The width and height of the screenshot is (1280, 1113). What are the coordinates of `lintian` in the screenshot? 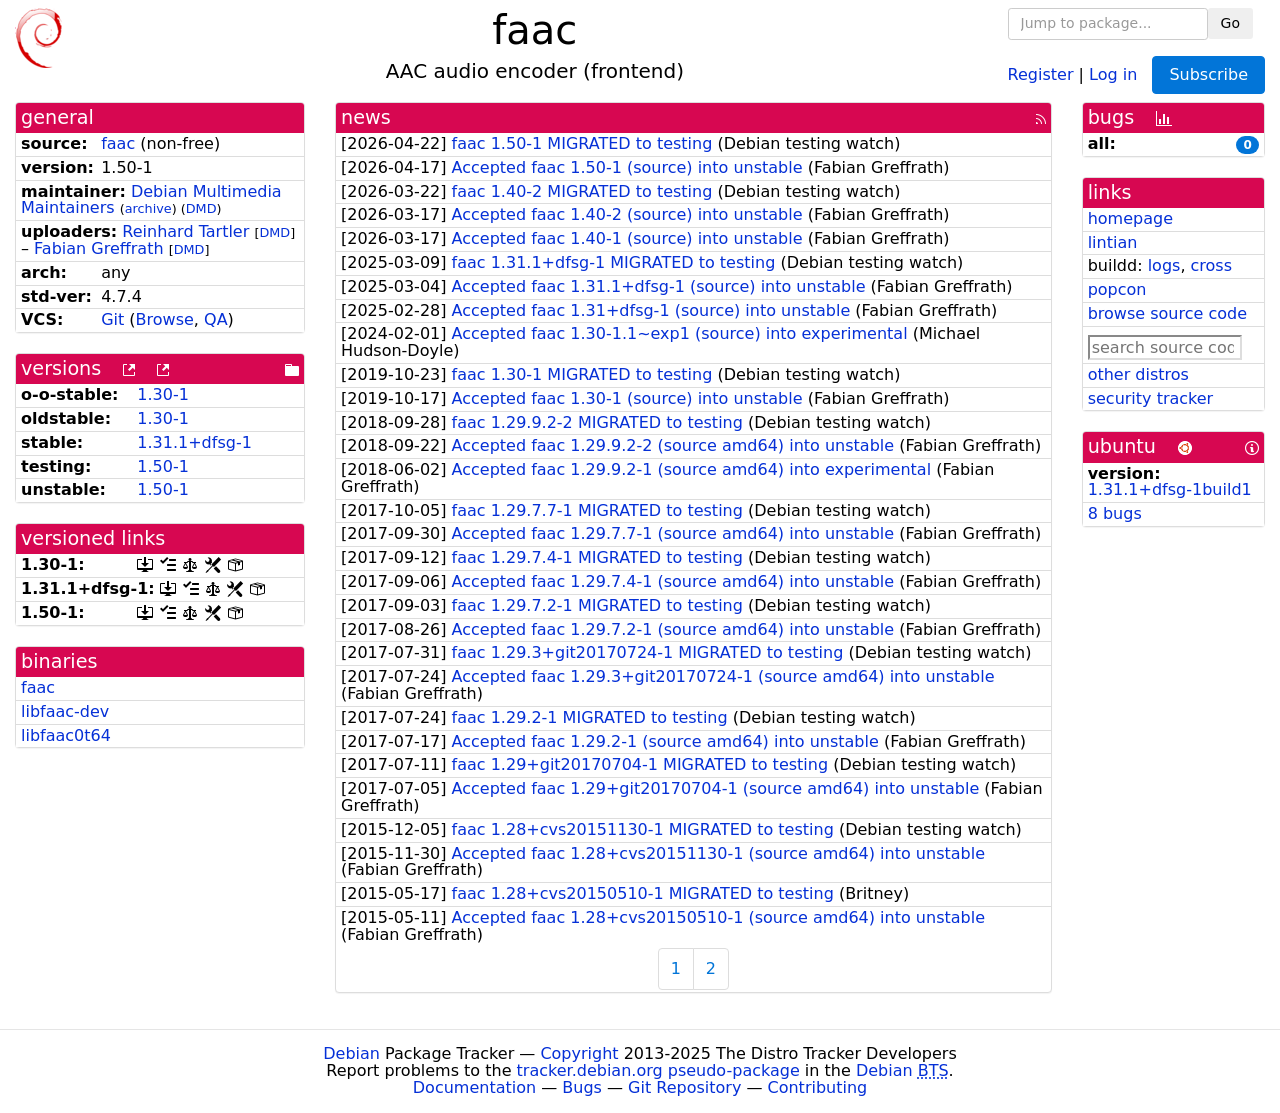 It's located at (1113, 242).